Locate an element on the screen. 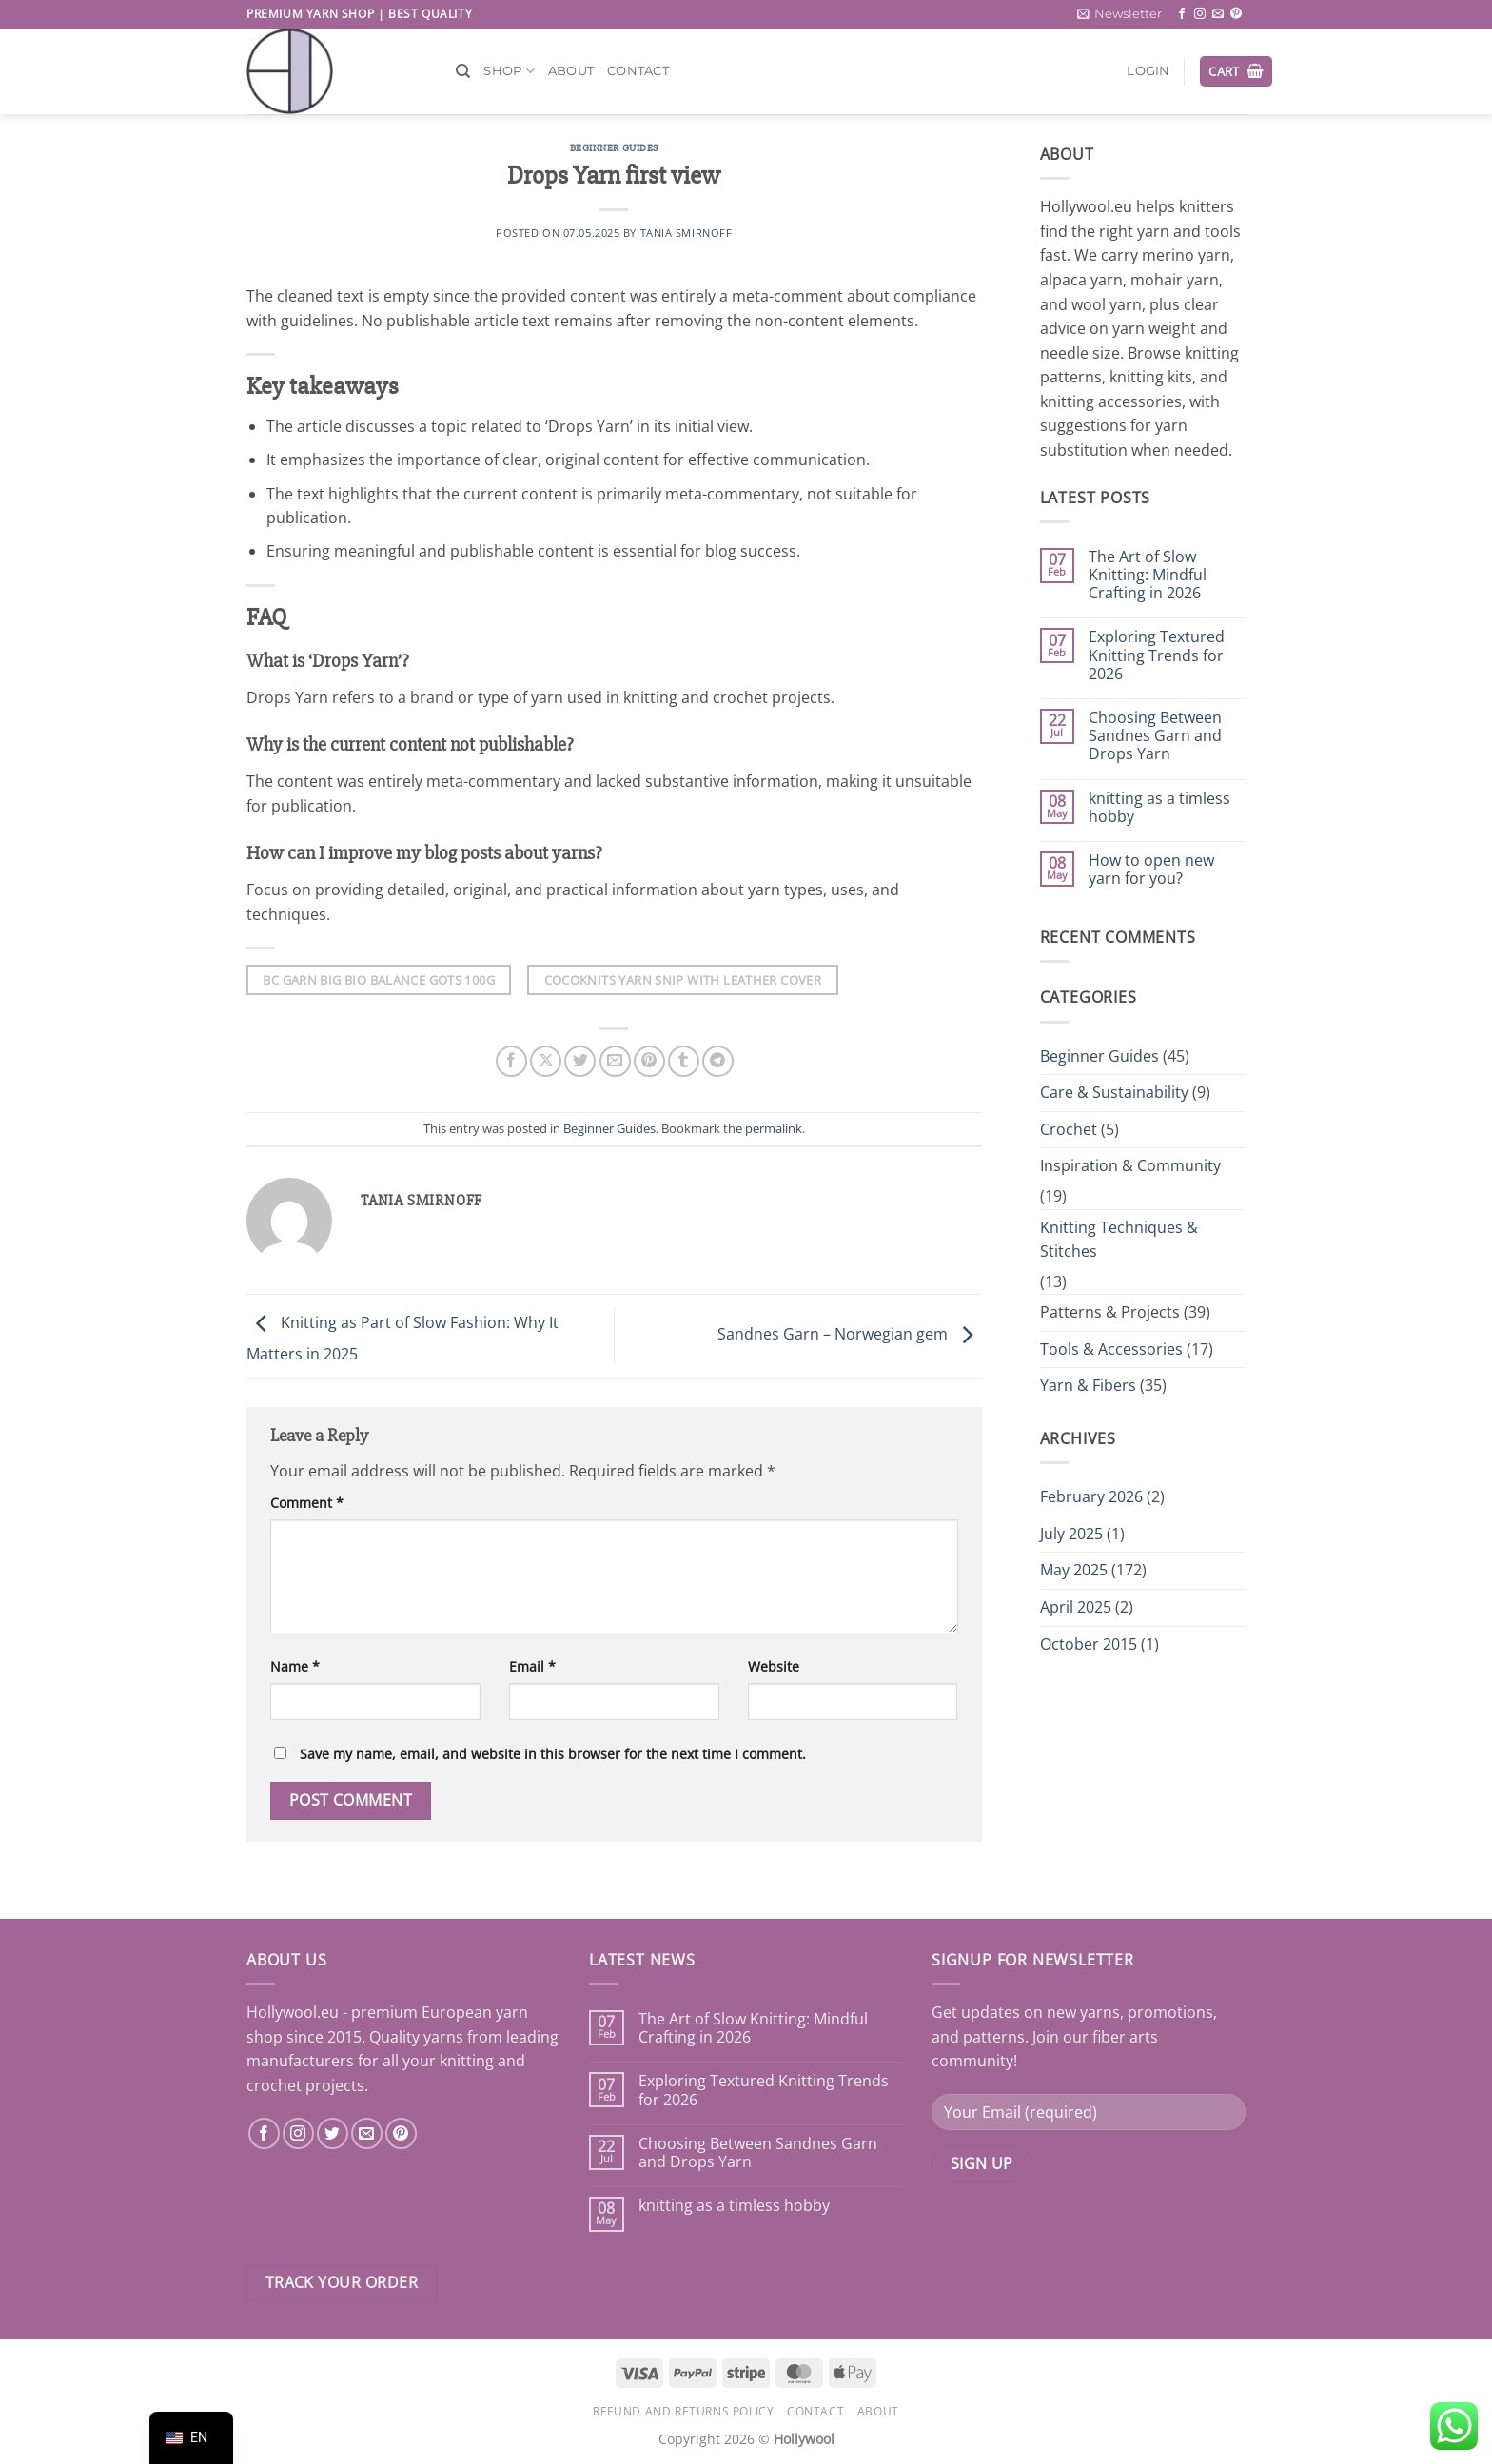 The height and width of the screenshot is (2464, 1492). Inspiration & Community is located at coordinates (1130, 1165).